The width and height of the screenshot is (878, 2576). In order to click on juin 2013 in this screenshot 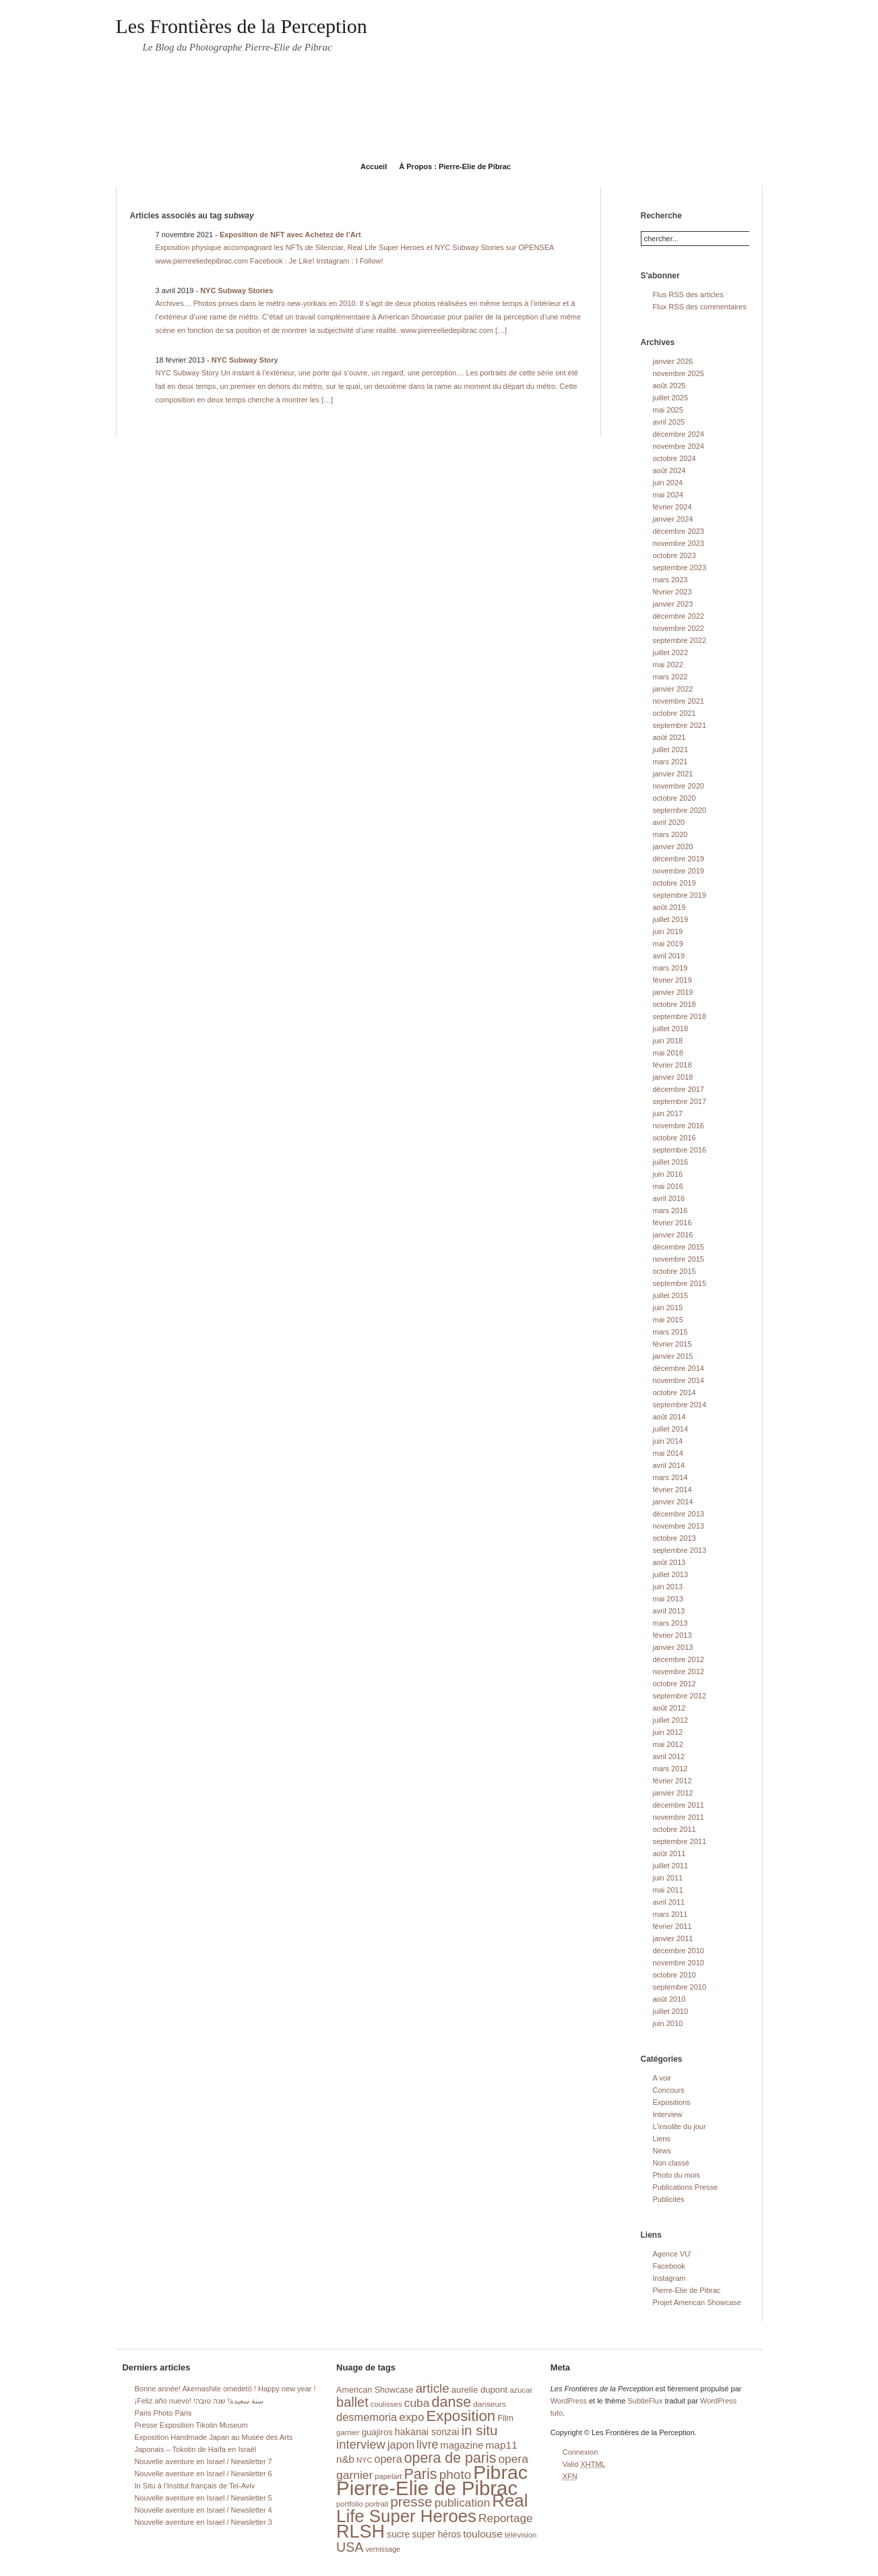, I will do `click(668, 1587)`.